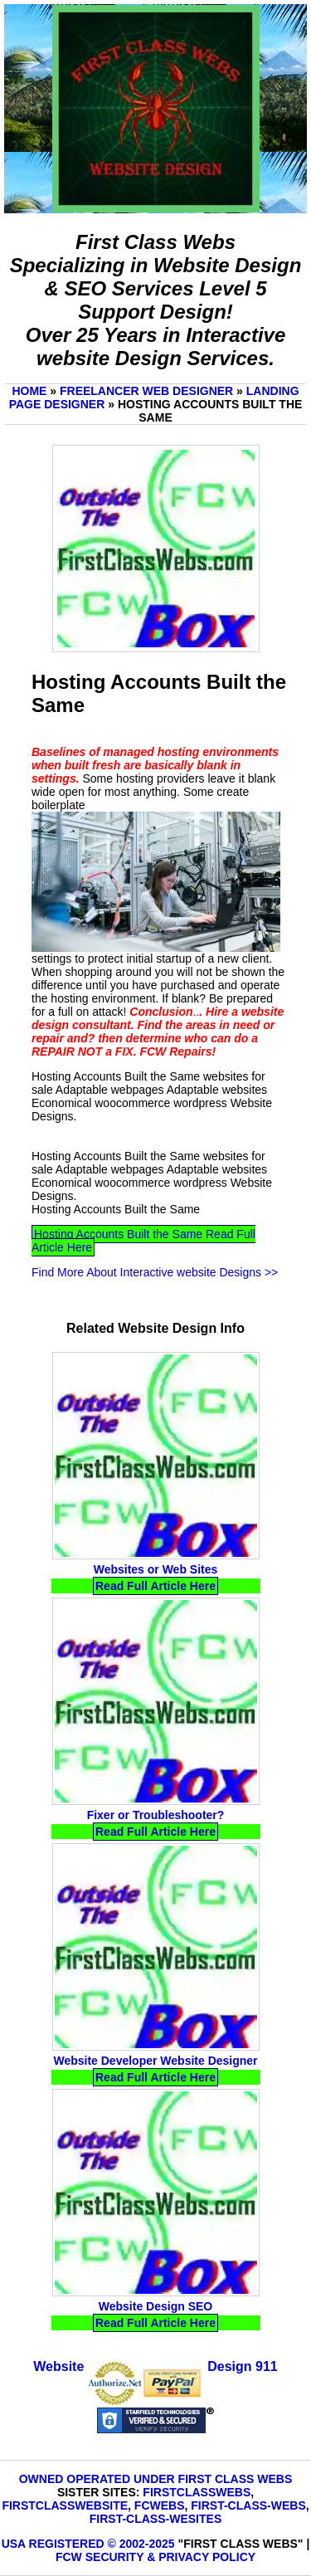 The height and width of the screenshot is (2576, 311). I want to click on Read Full Article Here [Read Websites or Web Sites Full Article Here], so click(155, 1586).